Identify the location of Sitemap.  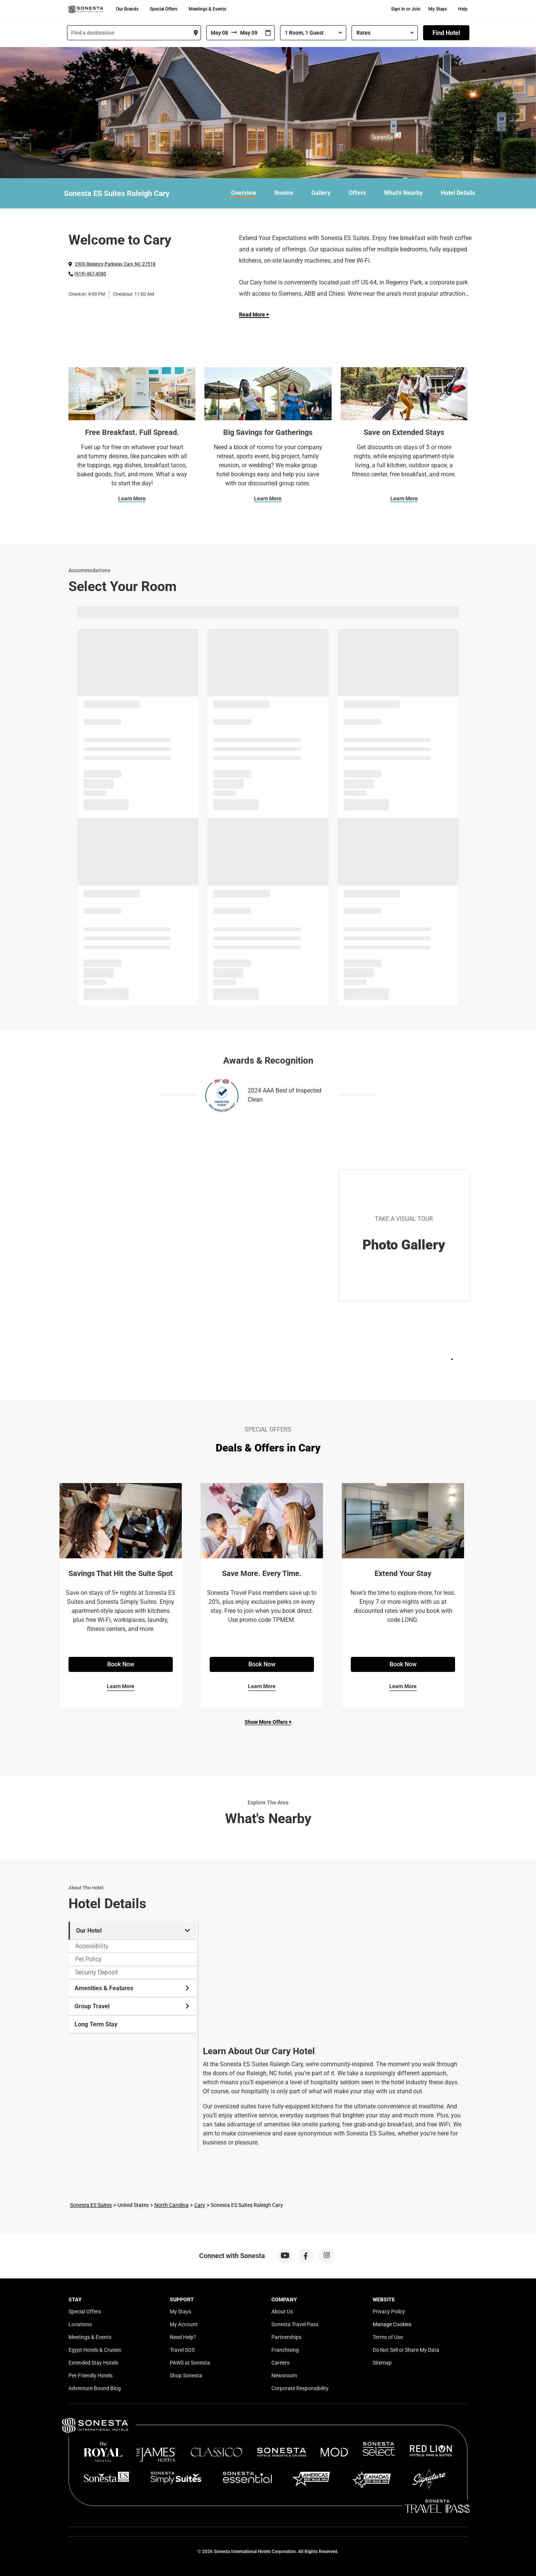
(382, 2363).